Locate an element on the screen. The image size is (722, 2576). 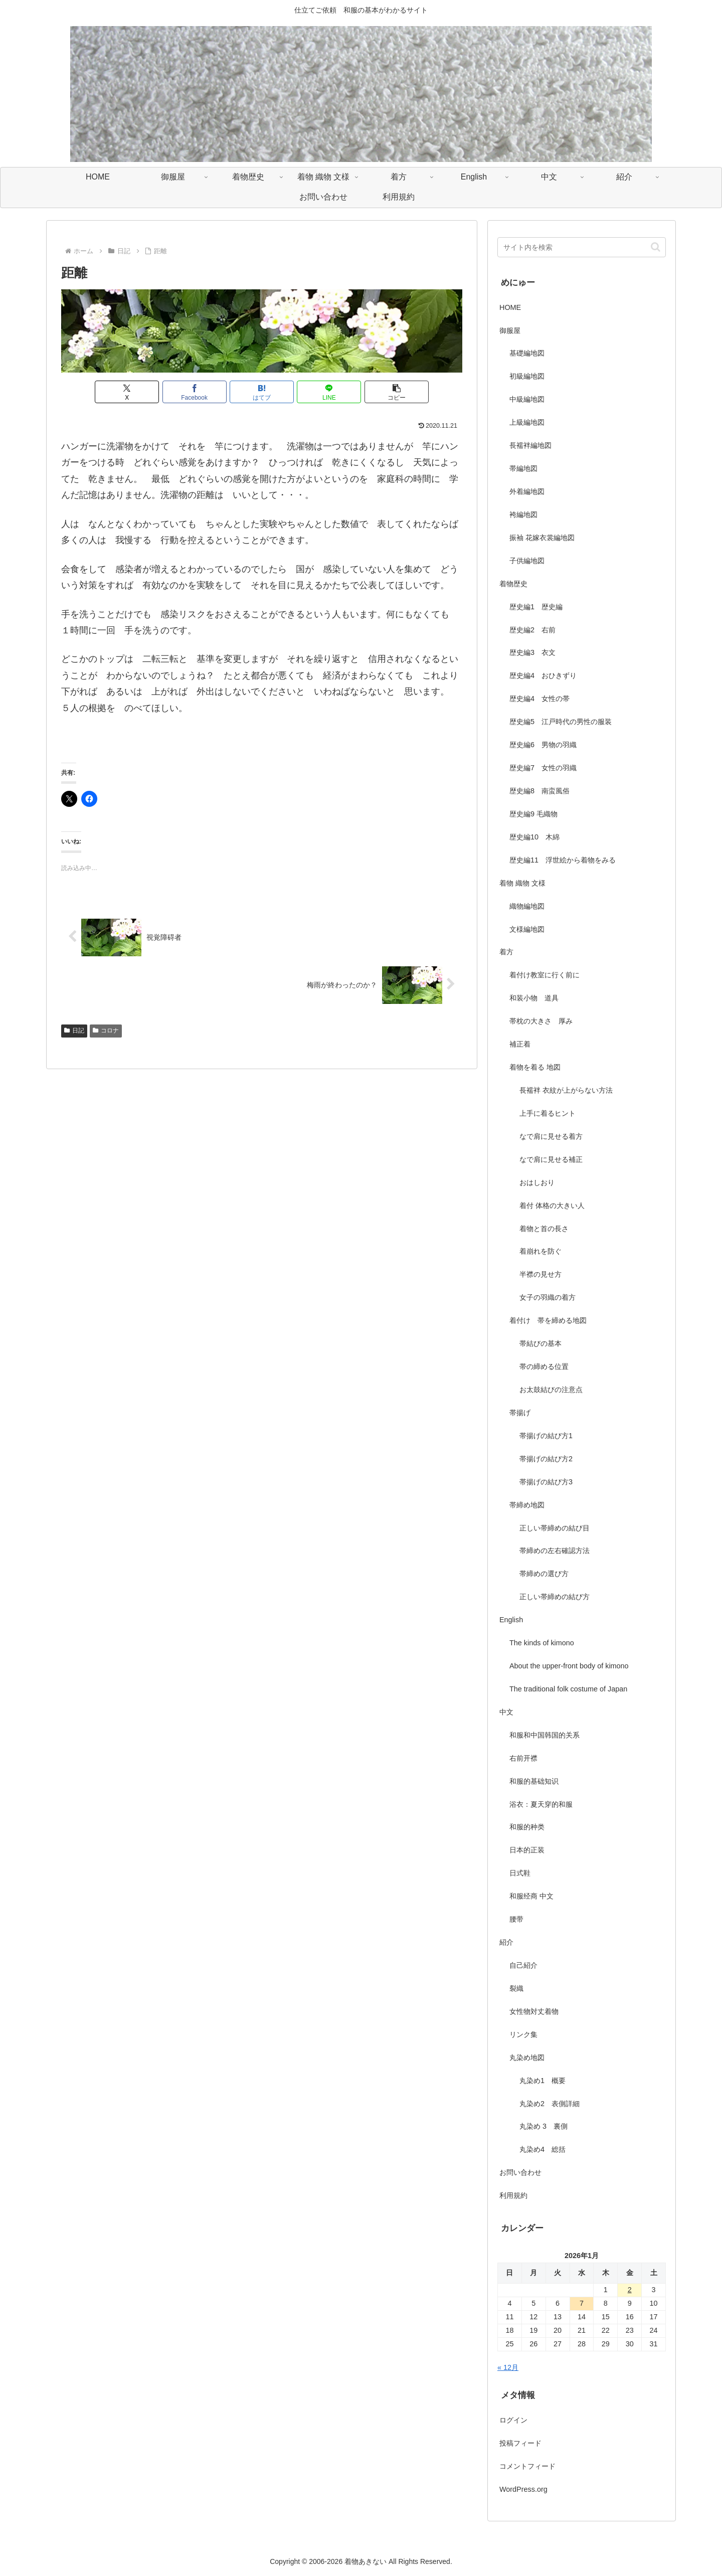
着物を着る 地図 is located at coordinates (535, 1067).